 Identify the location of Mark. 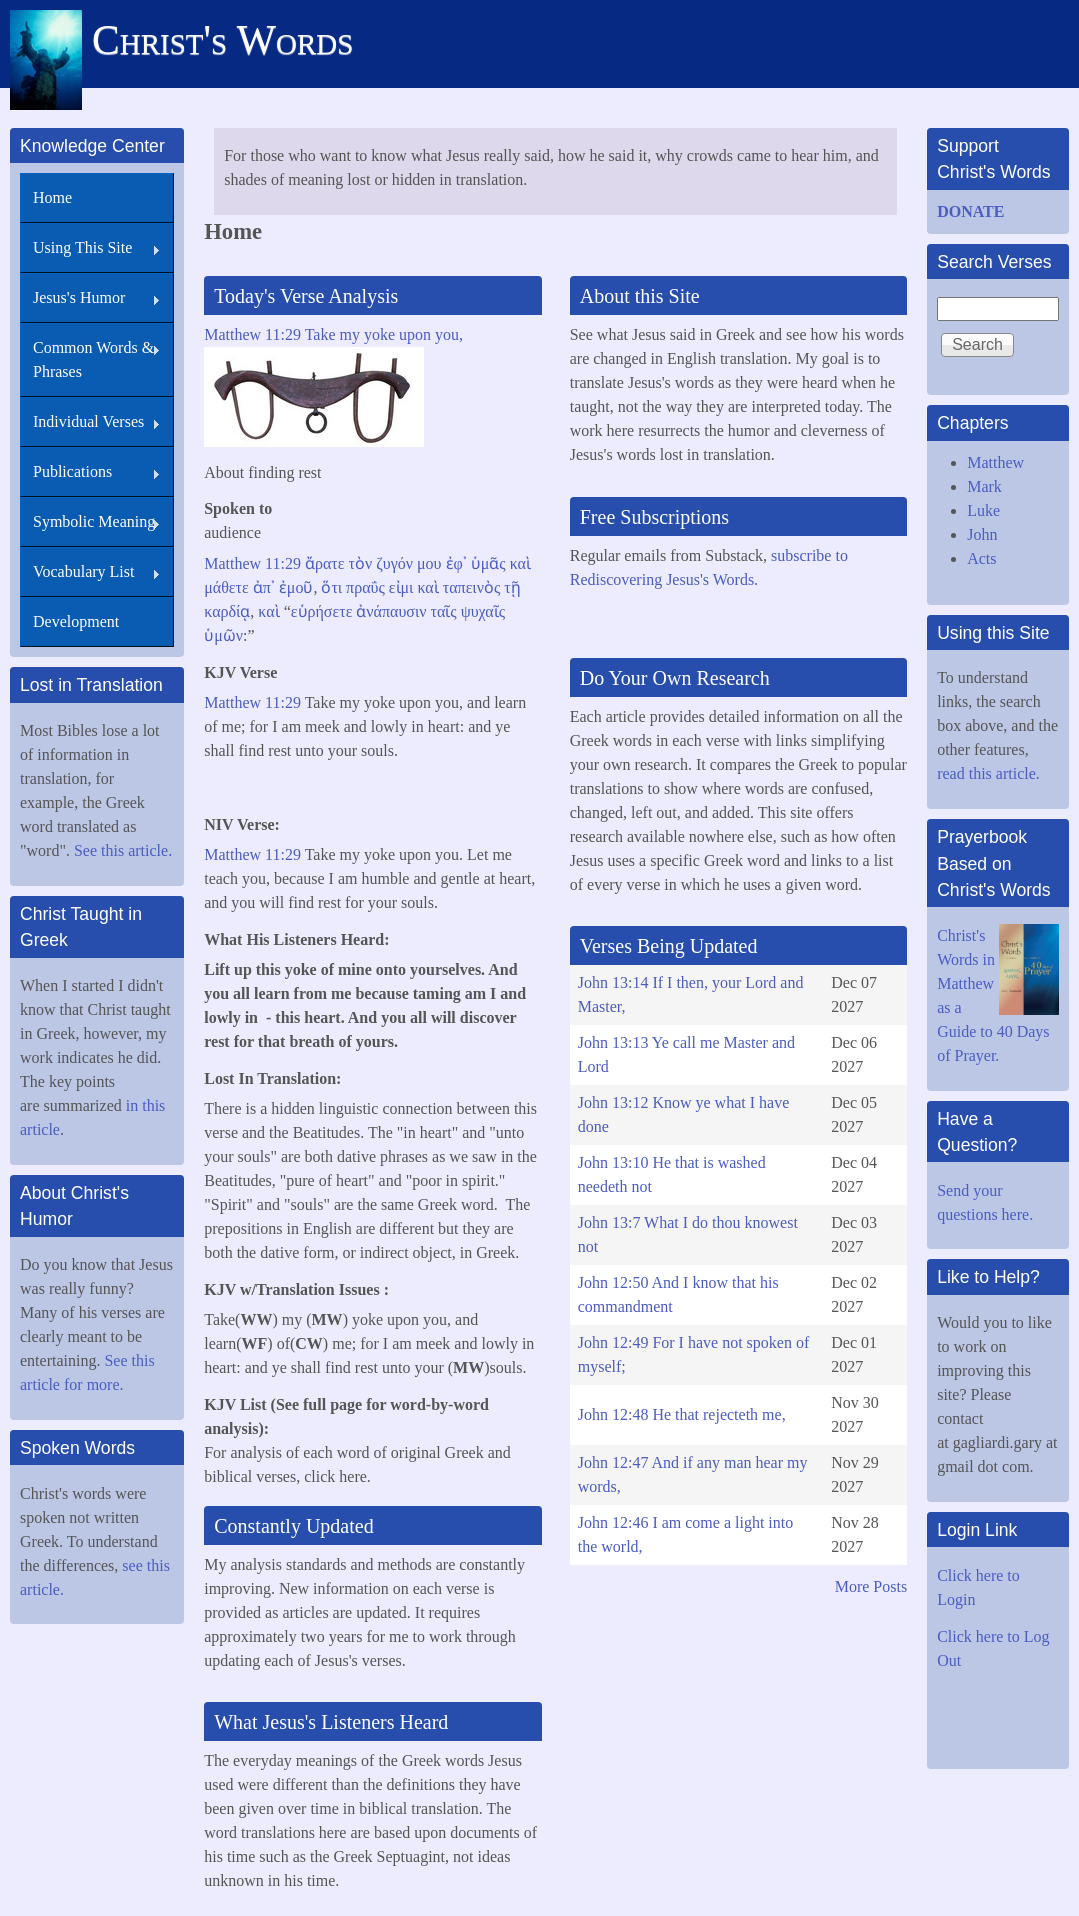
(984, 486).